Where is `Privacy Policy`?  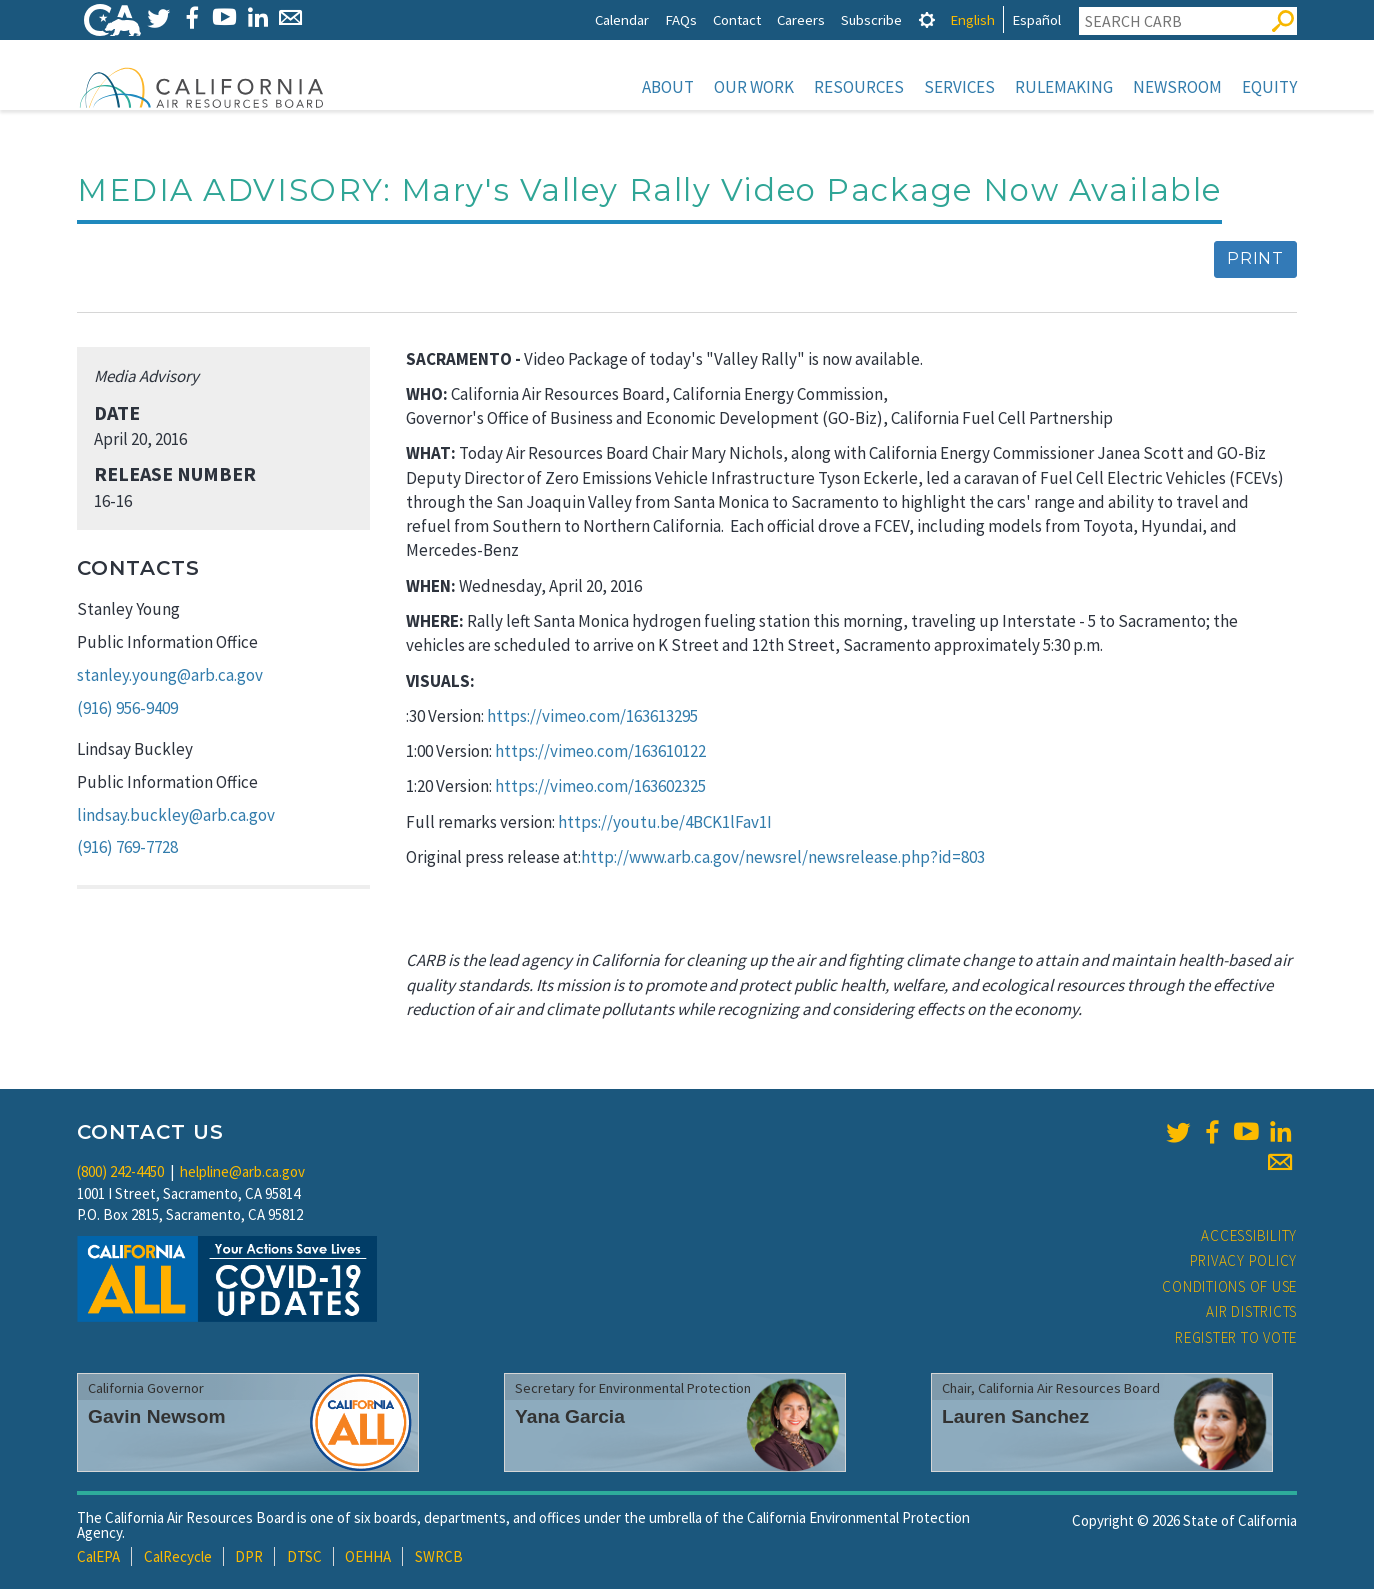 Privacy Policy is located at coordinates (1244, 1262).